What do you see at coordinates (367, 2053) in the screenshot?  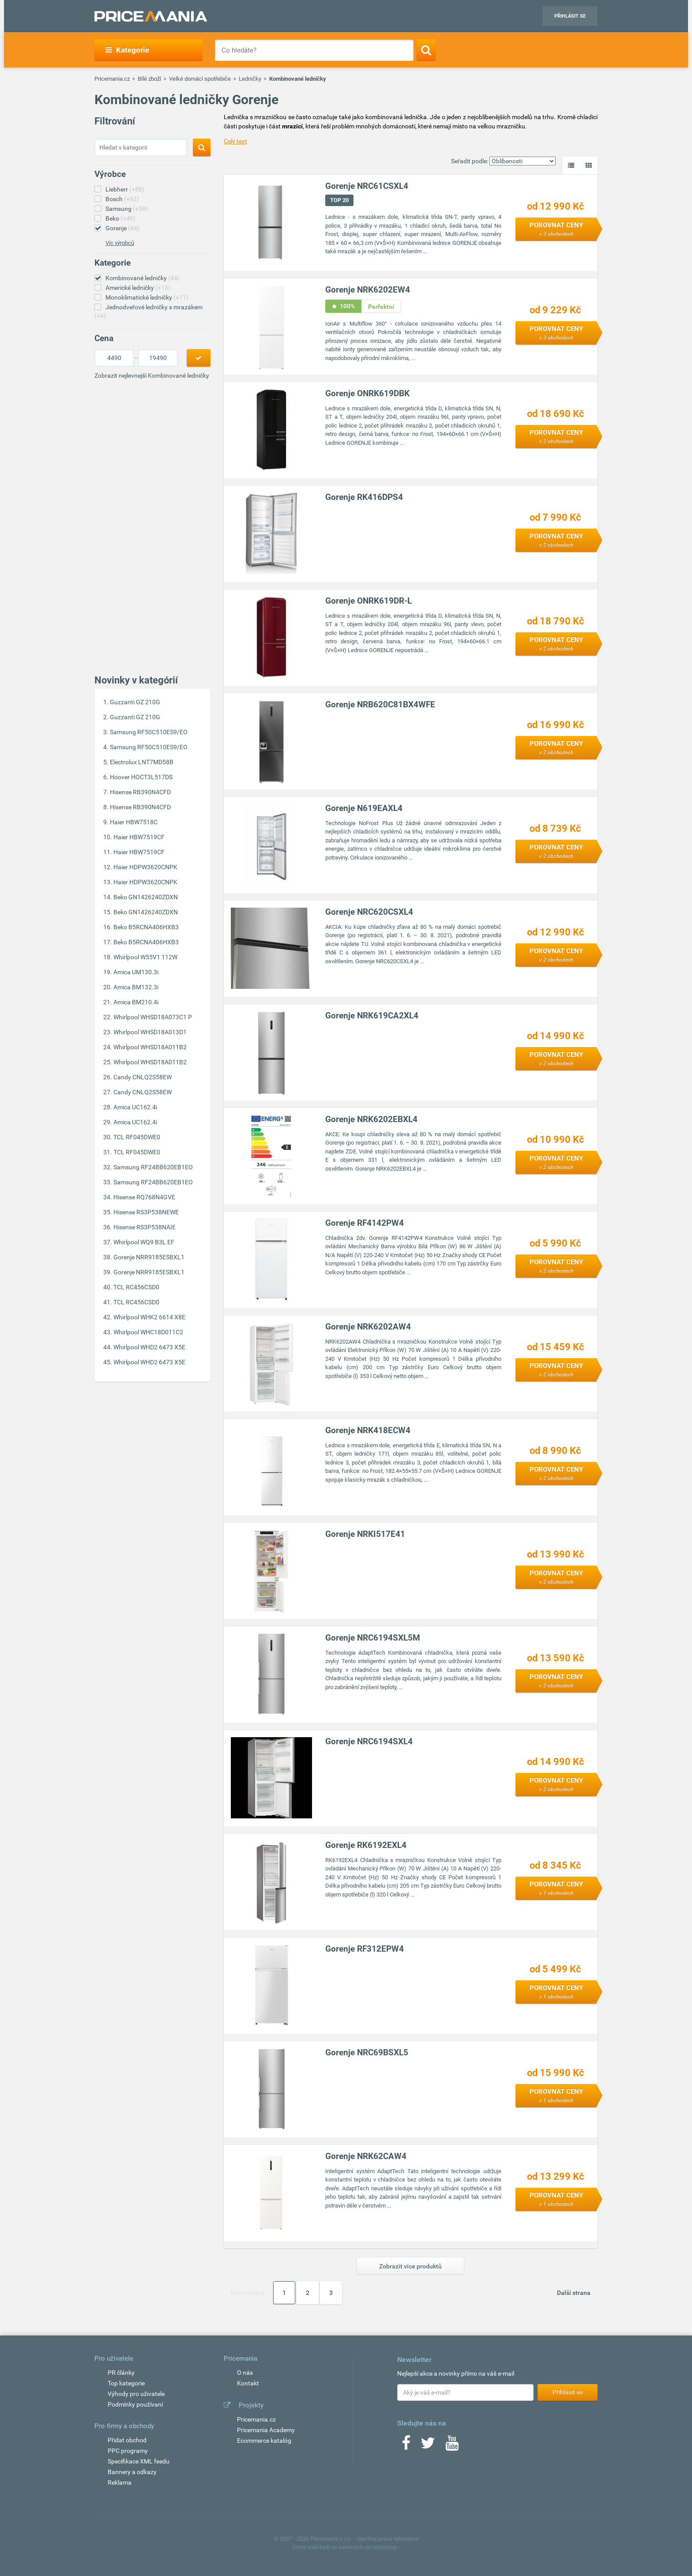 I see `Gorenje NRC69BSXL5` at bounding box center [367, 2053].